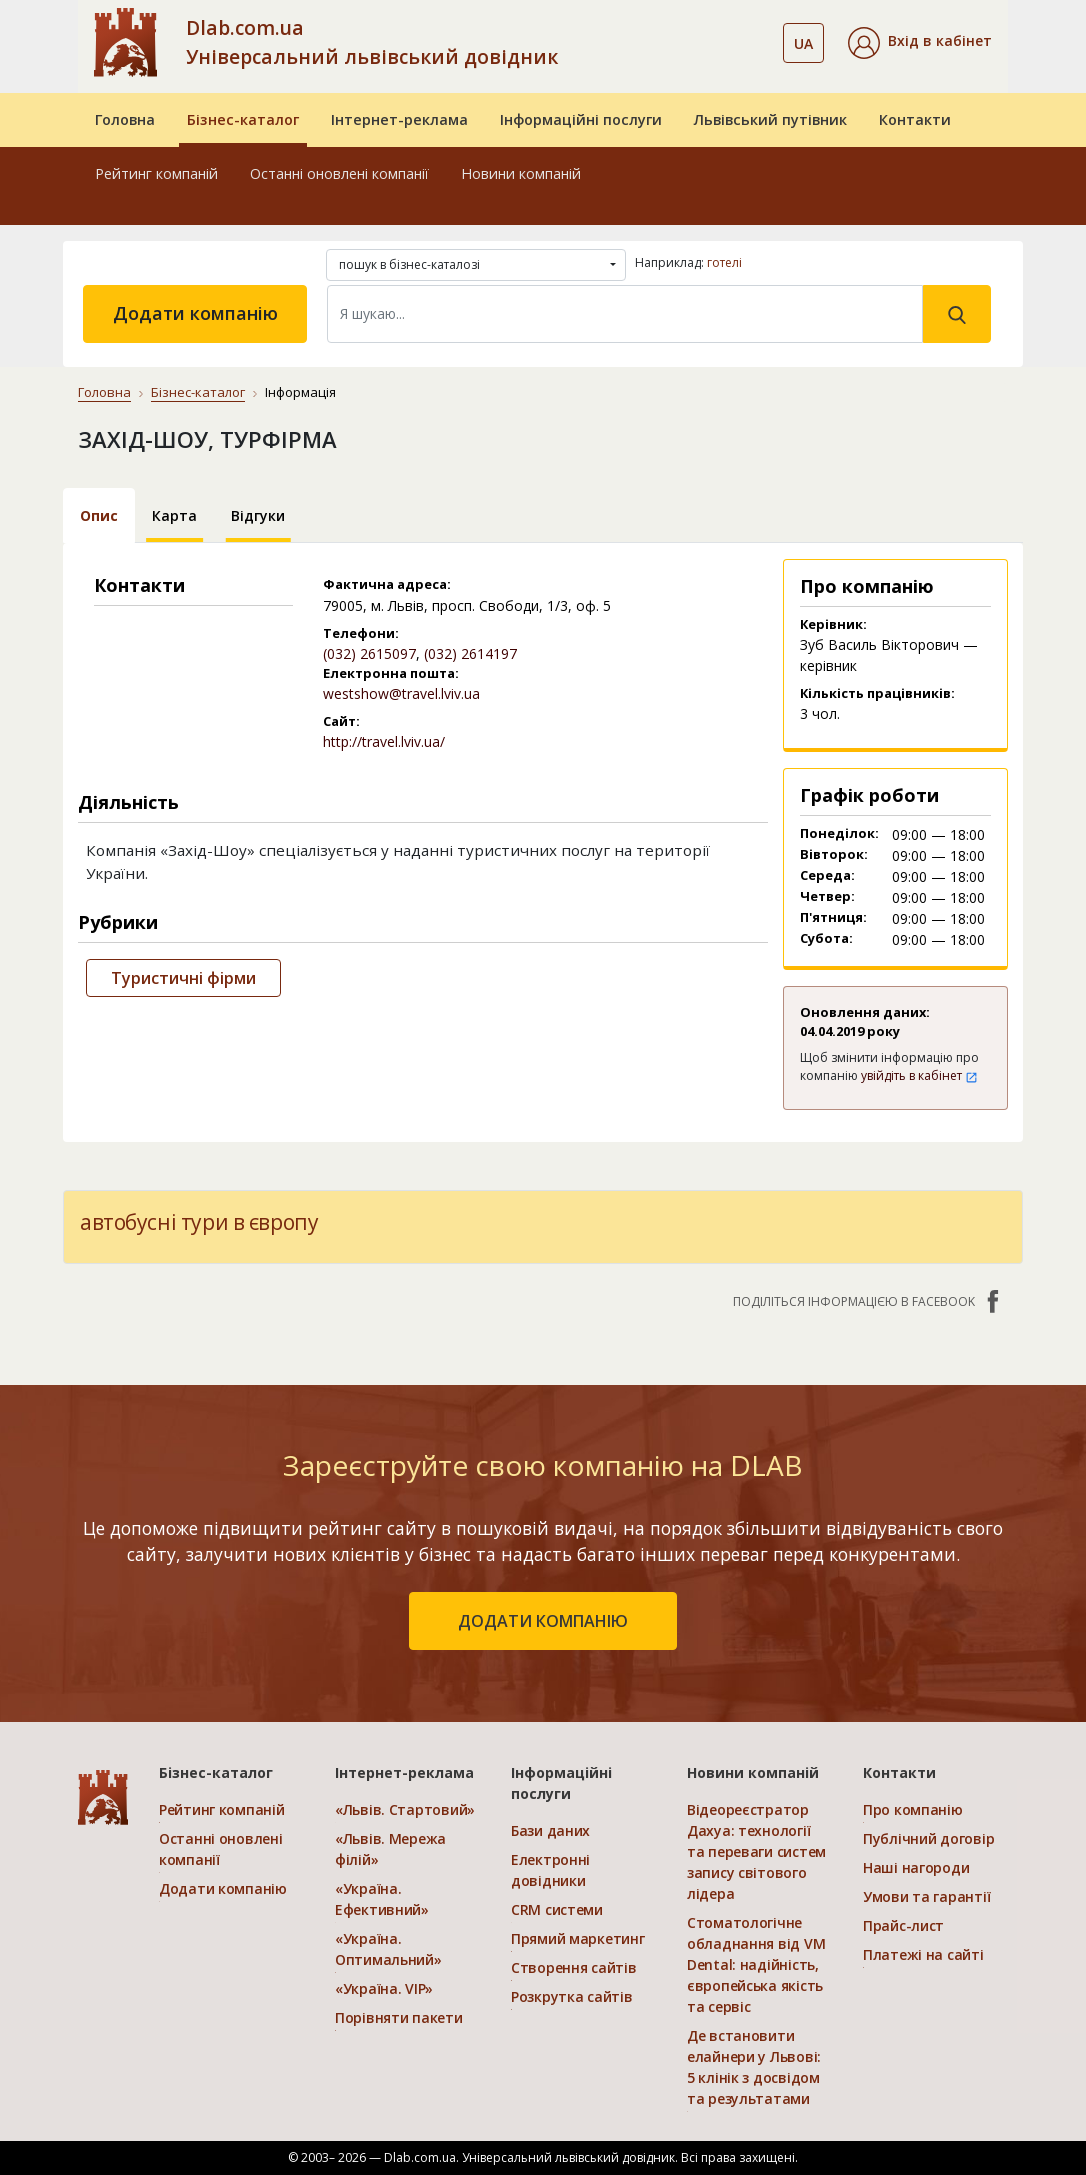 Image resolution: width=1086 pixels, height=2175 pixels. What do you see at coordinates (199, 1222) in the screenshot?
I see `автобусні тури в європу` at bounding box center [199, 1222].